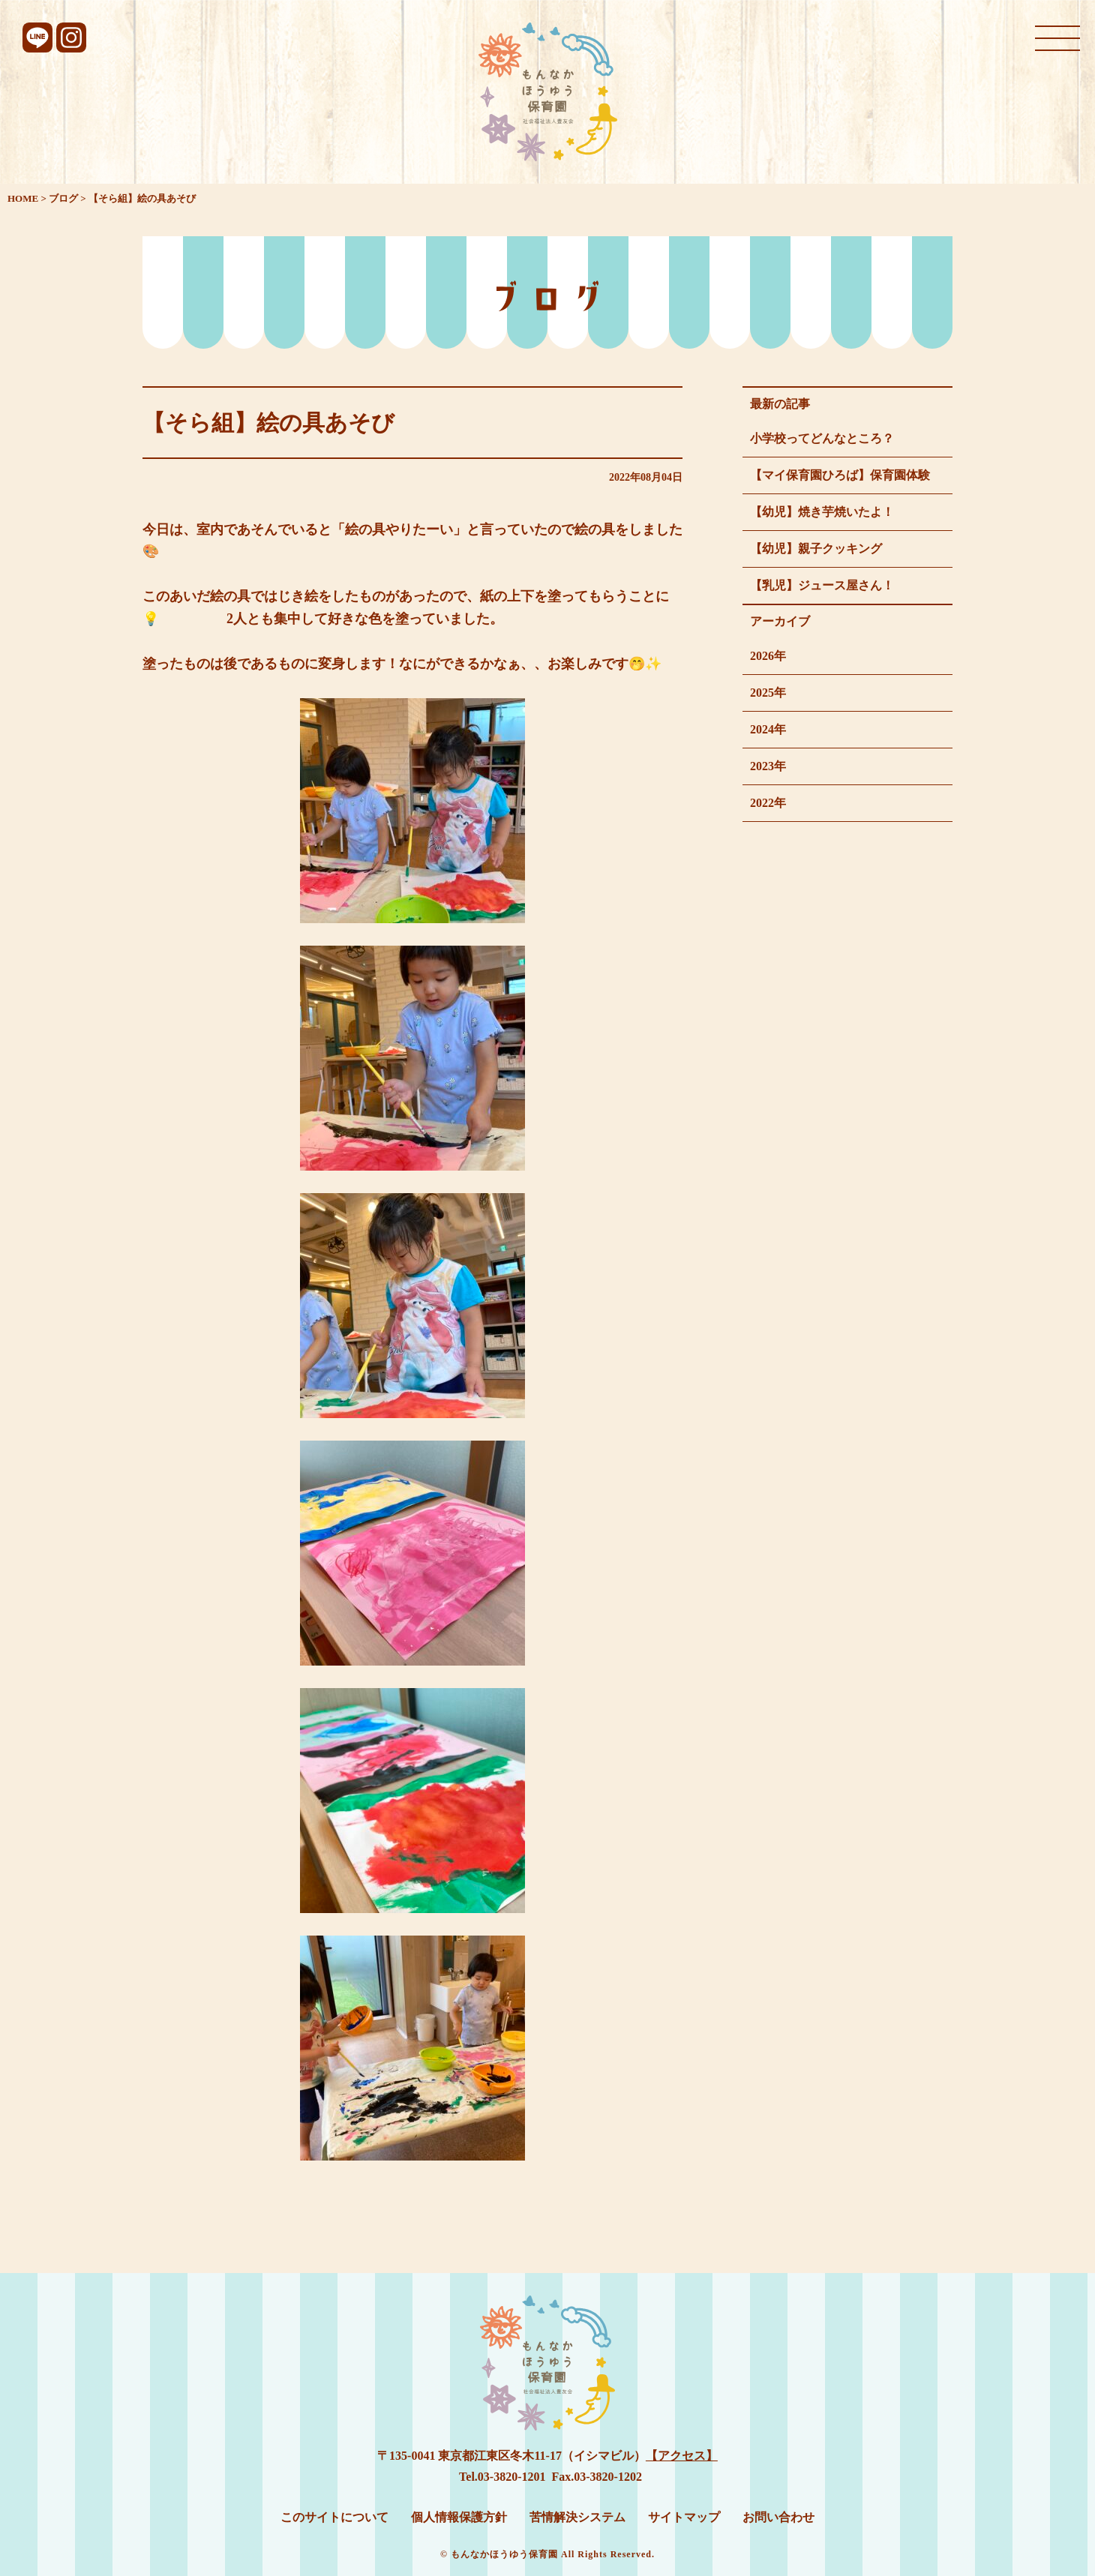 This screenshot has height=2576, width=1095. What do you see at coordinates (768, 766) in the screenshot?
I see `2023年` at bounding box center [768, 766].